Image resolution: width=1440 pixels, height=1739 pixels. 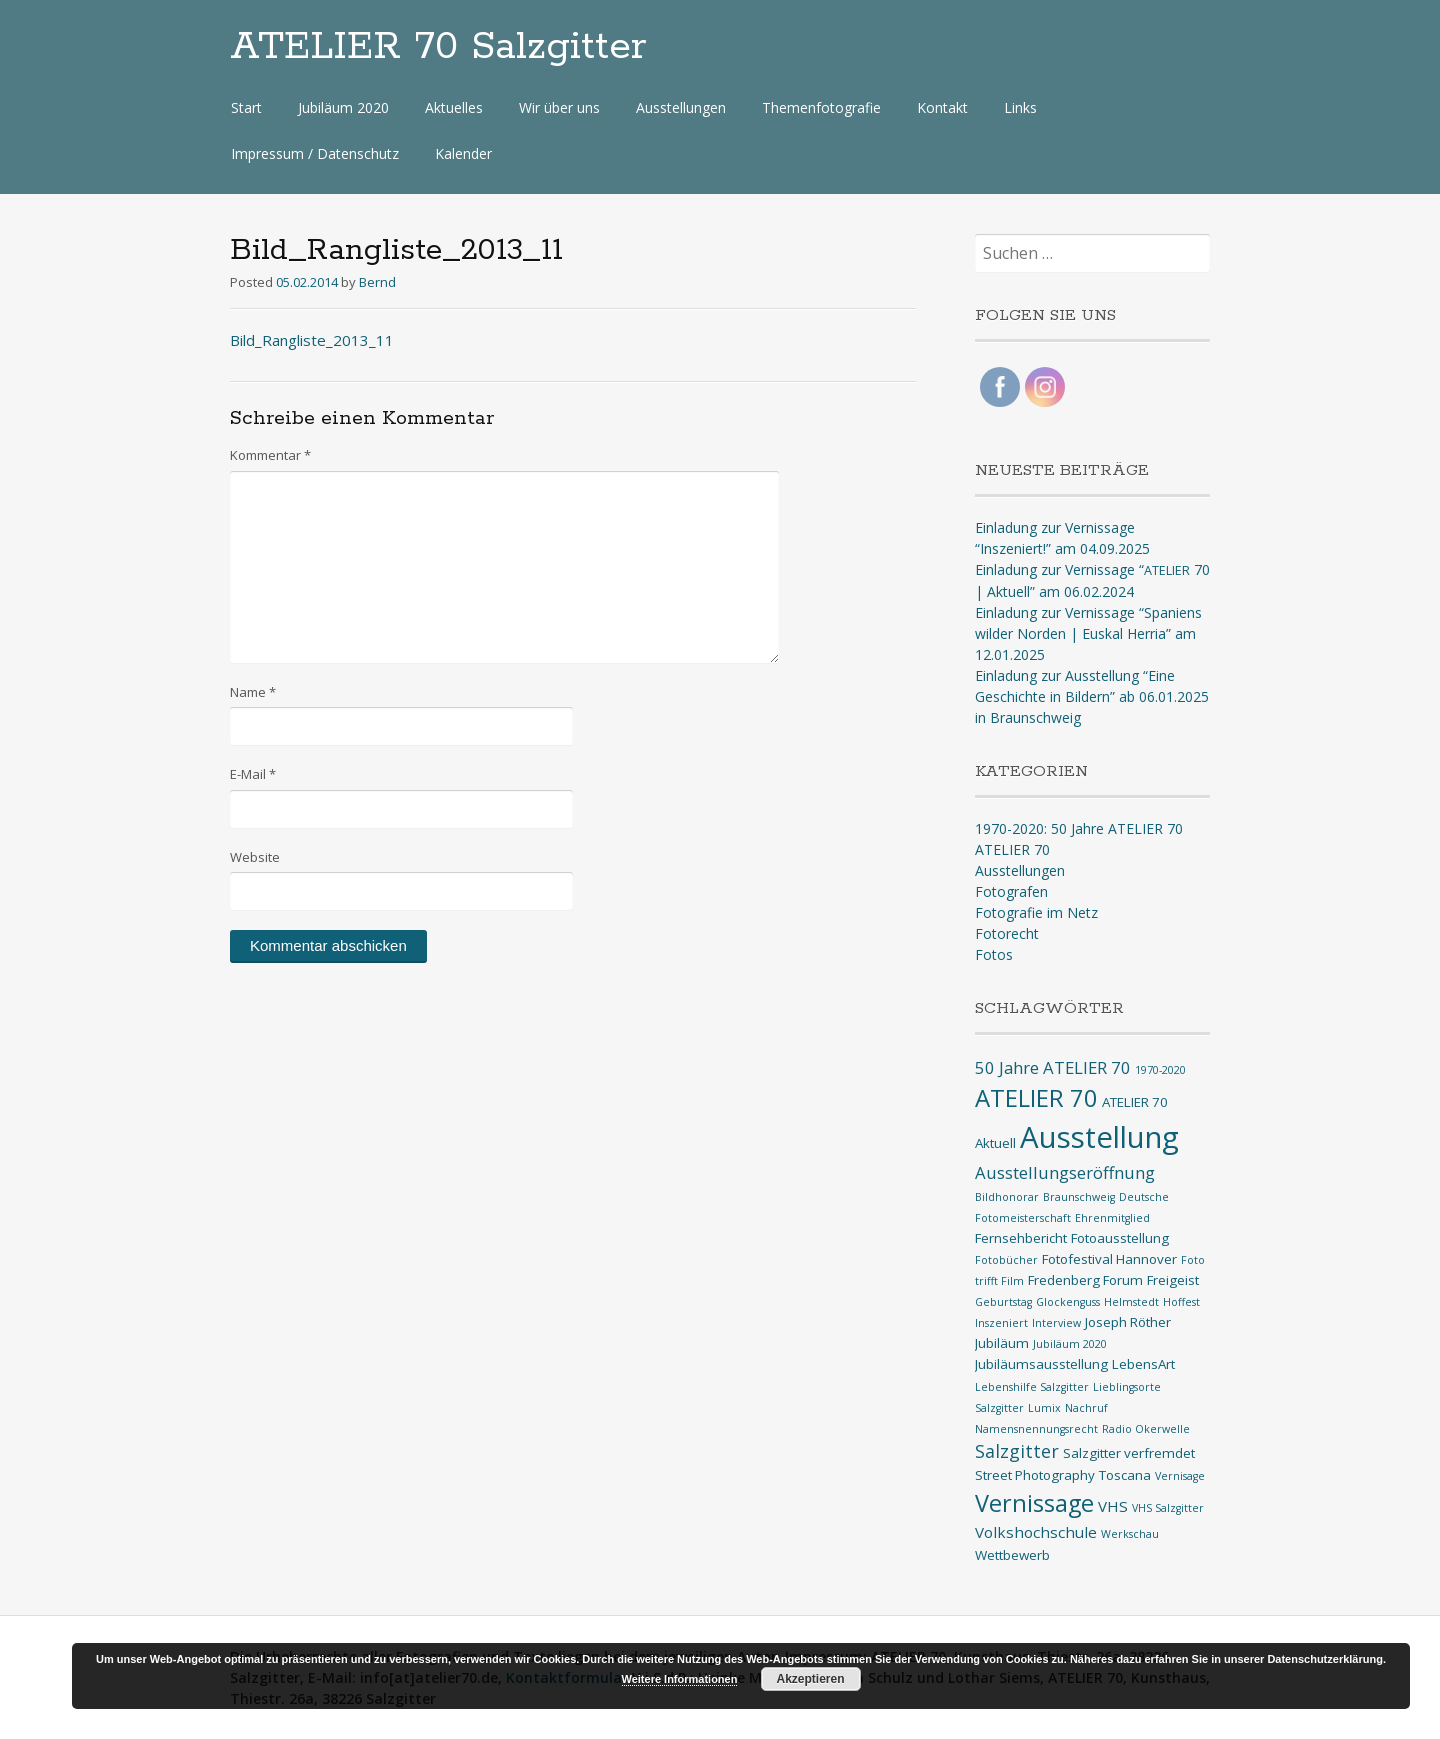 What do you see at coordinates (1012, 849) in the screenshot?
I see `ATELIER 70` at bounding box center [1012, 849].